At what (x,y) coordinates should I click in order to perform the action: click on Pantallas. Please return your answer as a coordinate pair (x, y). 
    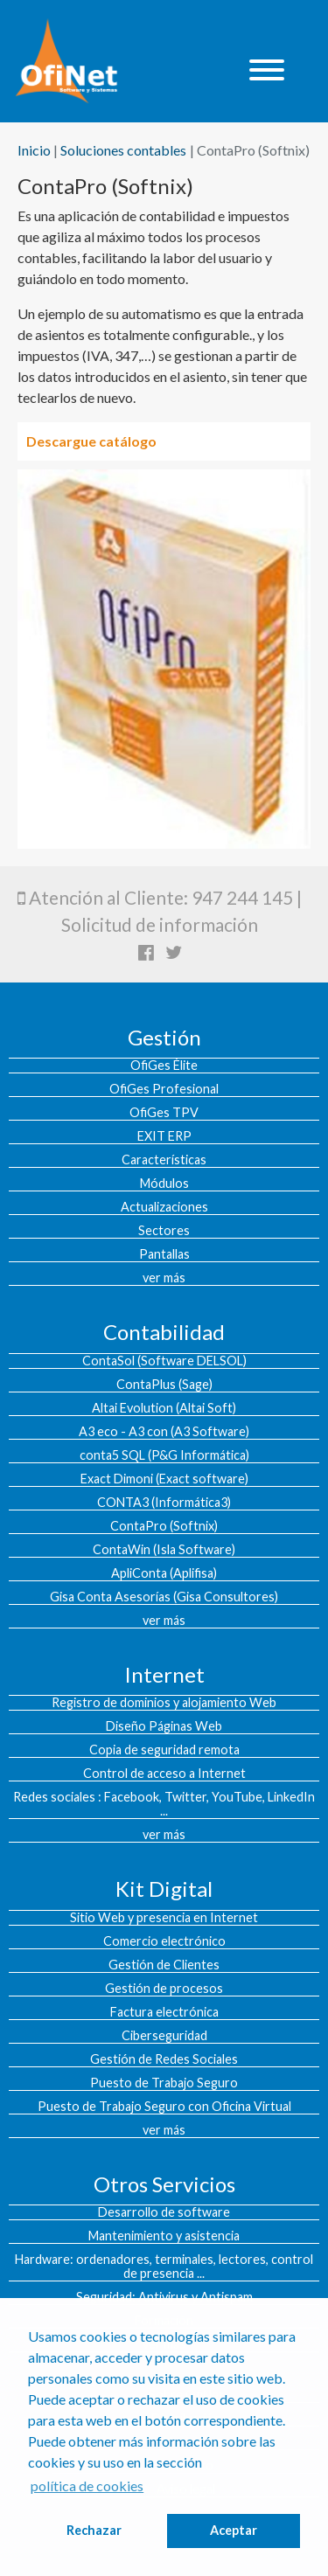
    Looking at the image, I should click on (164, 1254).